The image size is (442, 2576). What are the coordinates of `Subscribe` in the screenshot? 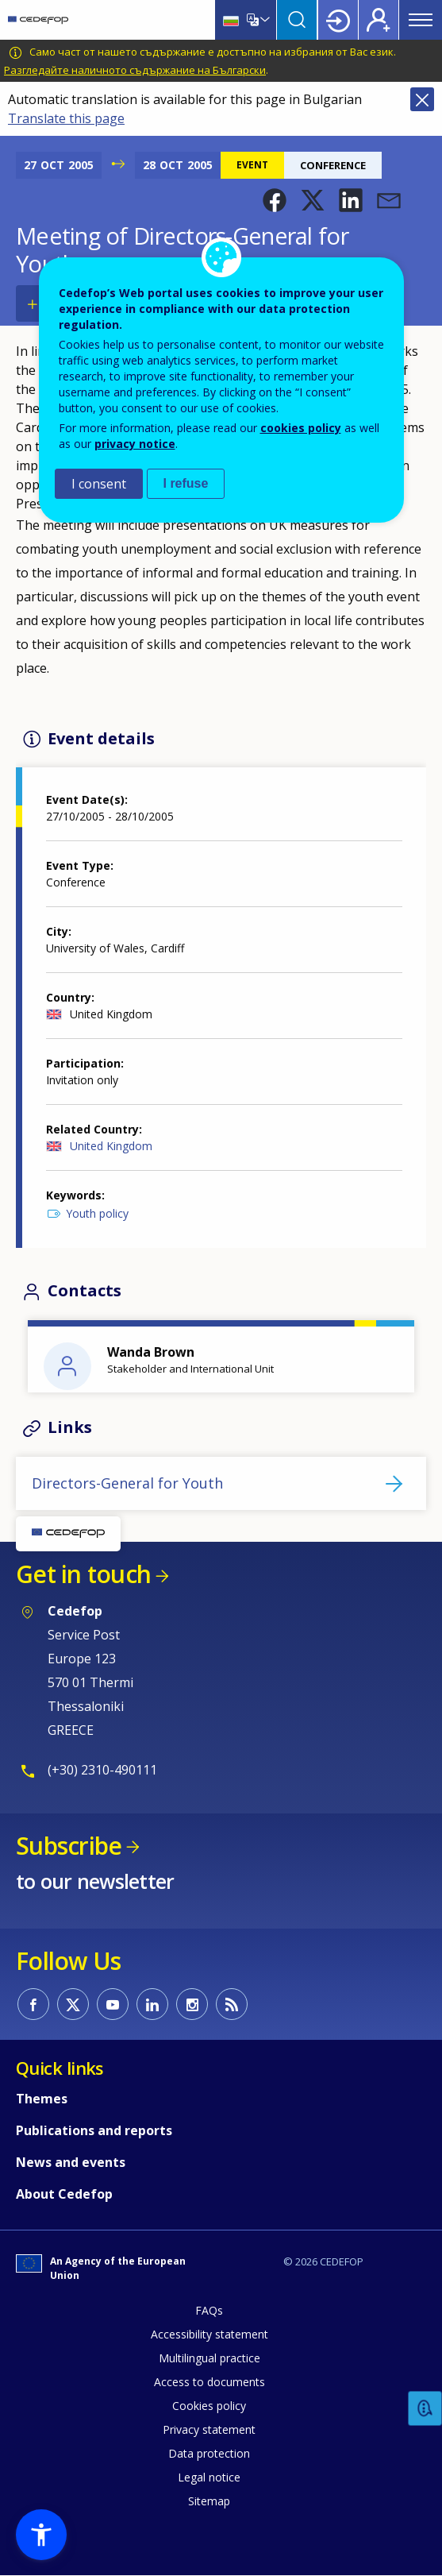 It's located at (68, 1845).